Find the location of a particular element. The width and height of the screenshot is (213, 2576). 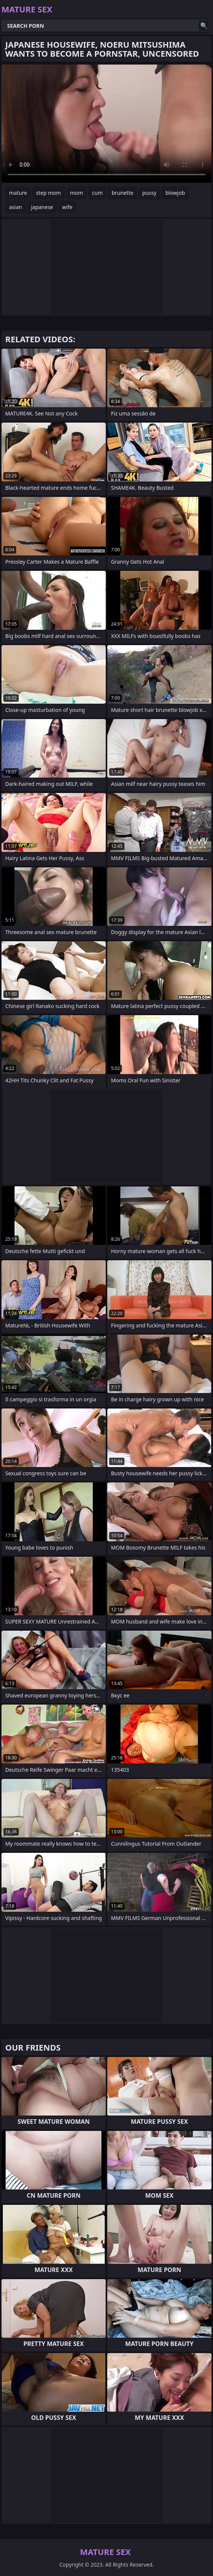

mature is located at coordinates (18, 192).